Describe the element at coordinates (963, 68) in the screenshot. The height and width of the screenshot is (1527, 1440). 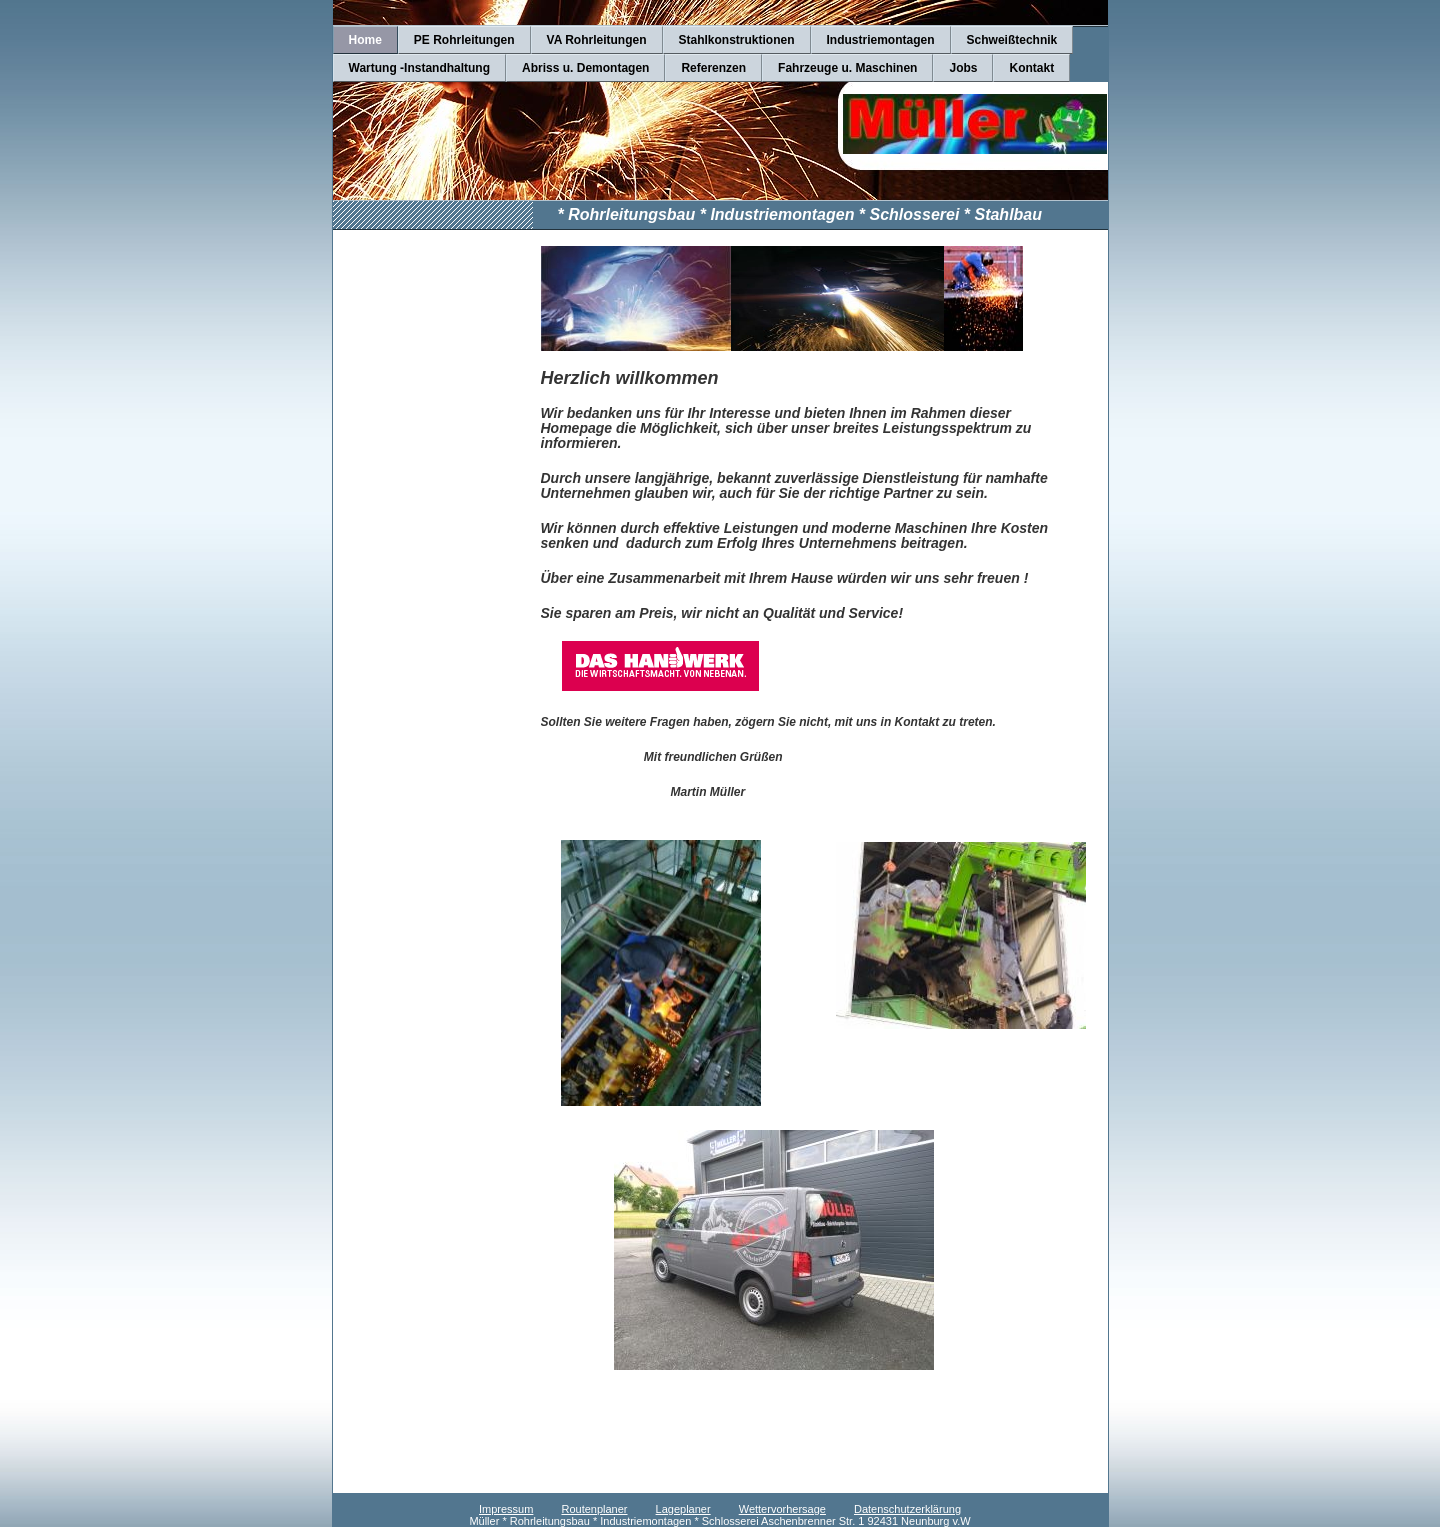
I see `Jobs` at that location.